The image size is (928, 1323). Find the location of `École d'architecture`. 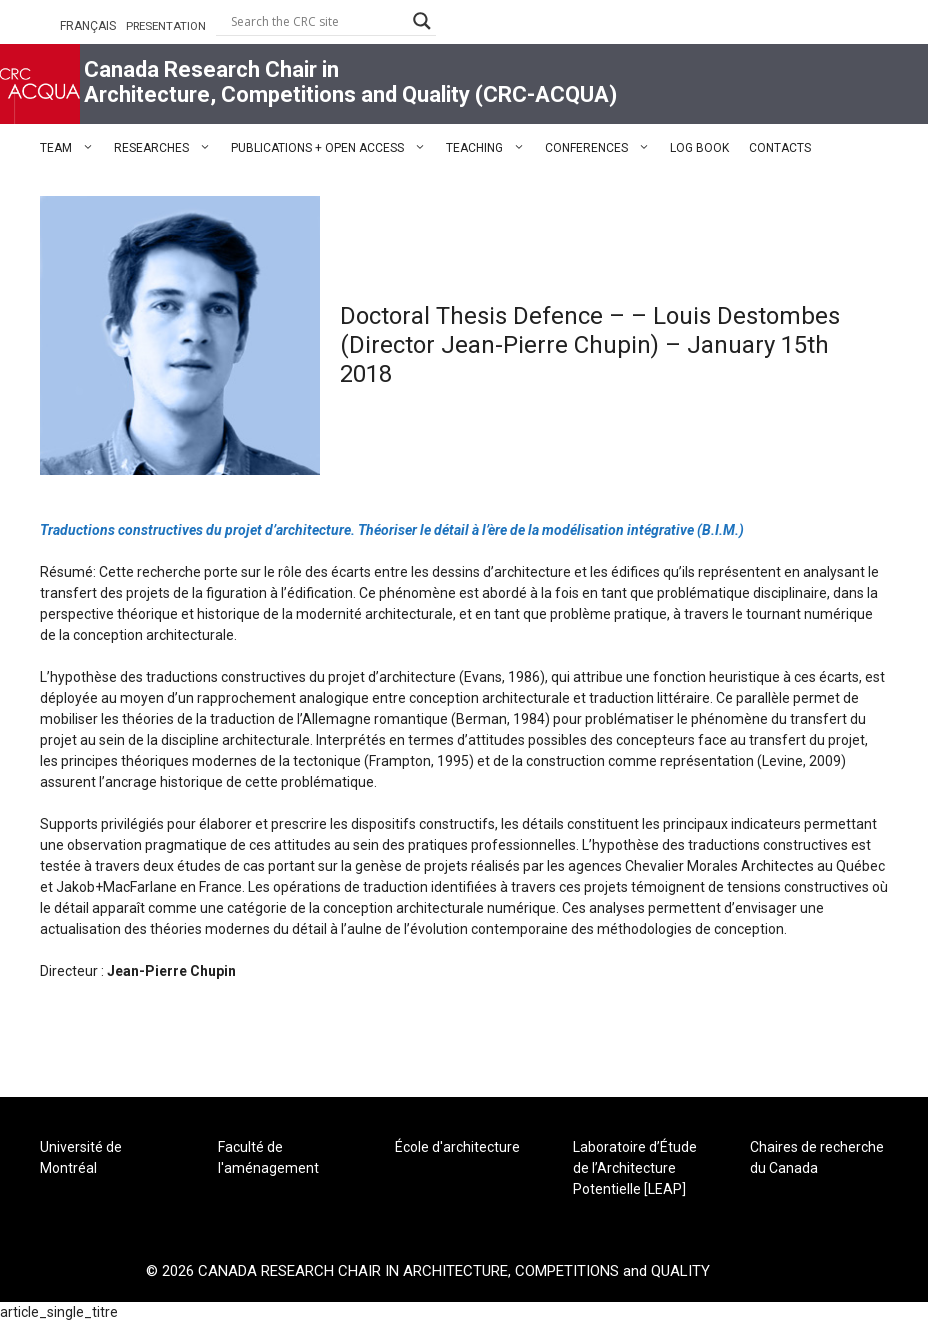

École d'architecture is located at coordinates (457, 1147).